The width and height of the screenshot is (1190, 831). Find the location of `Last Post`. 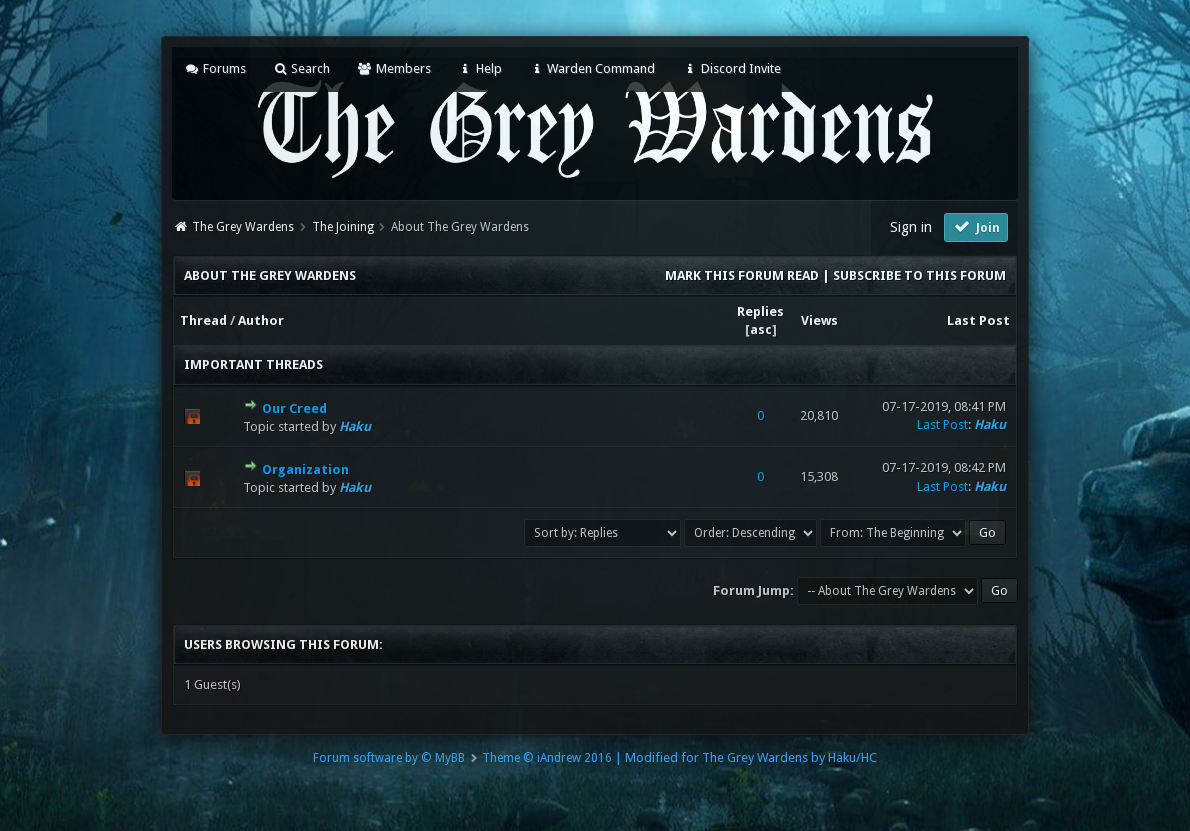

Last Post is located at coordinates (978, 320).